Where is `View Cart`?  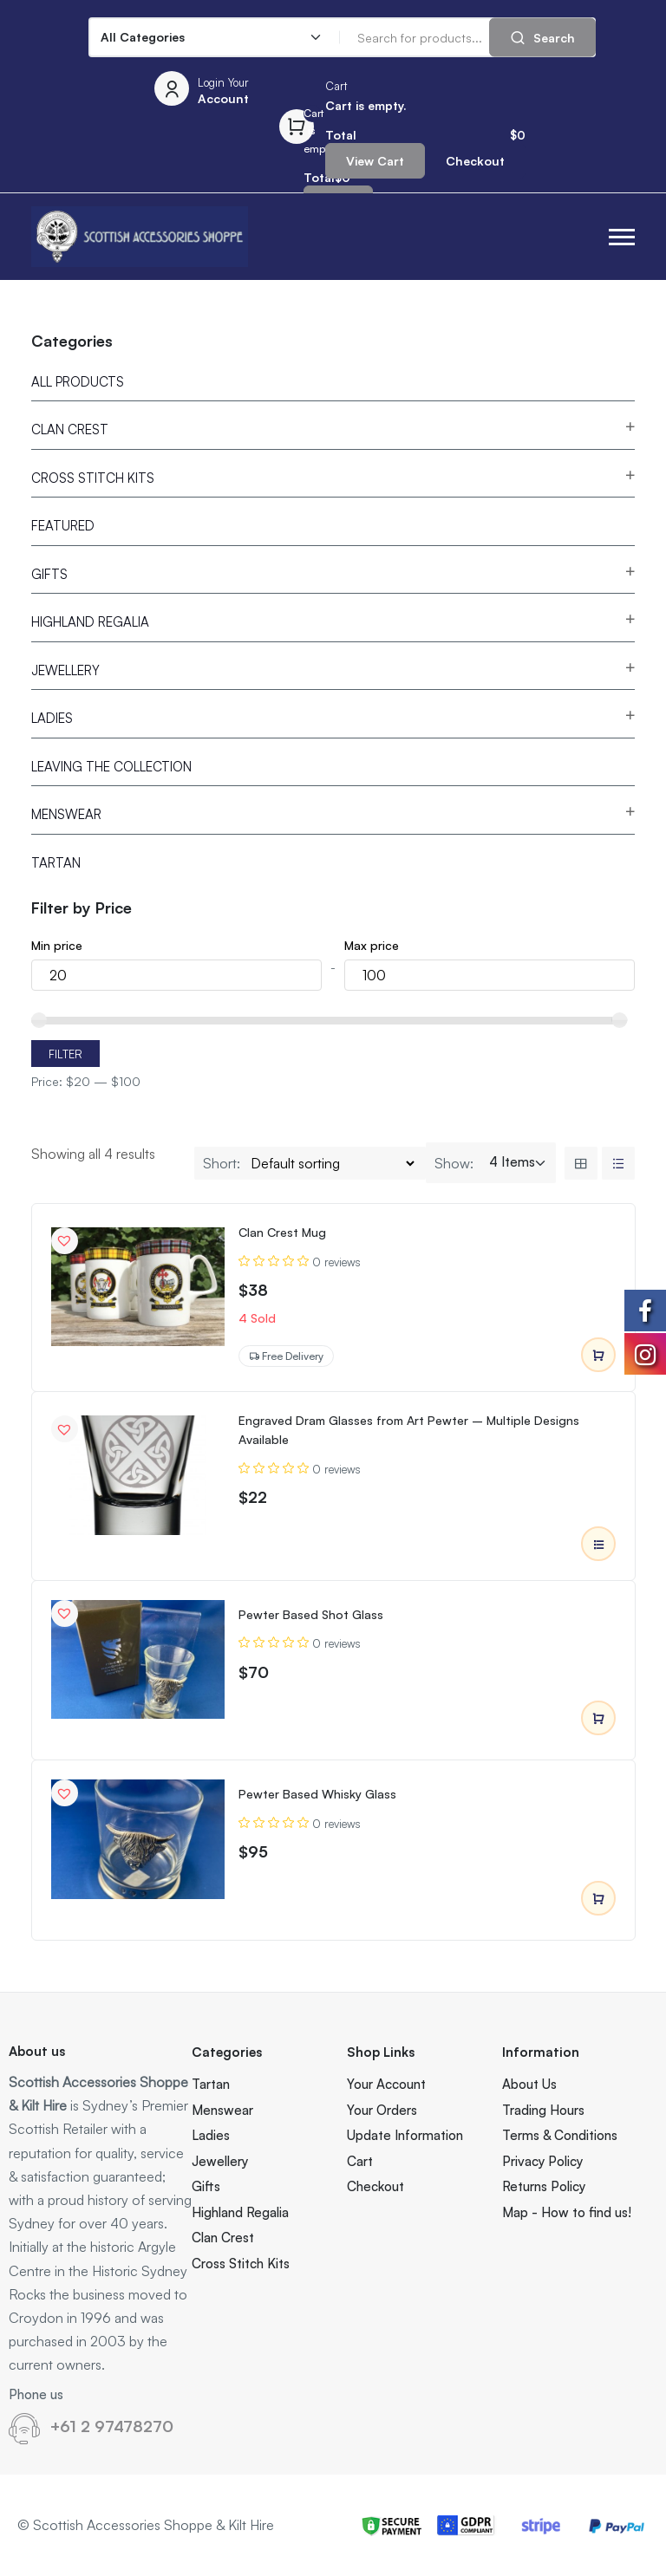 View Cart is located at coordinates (375, 160).